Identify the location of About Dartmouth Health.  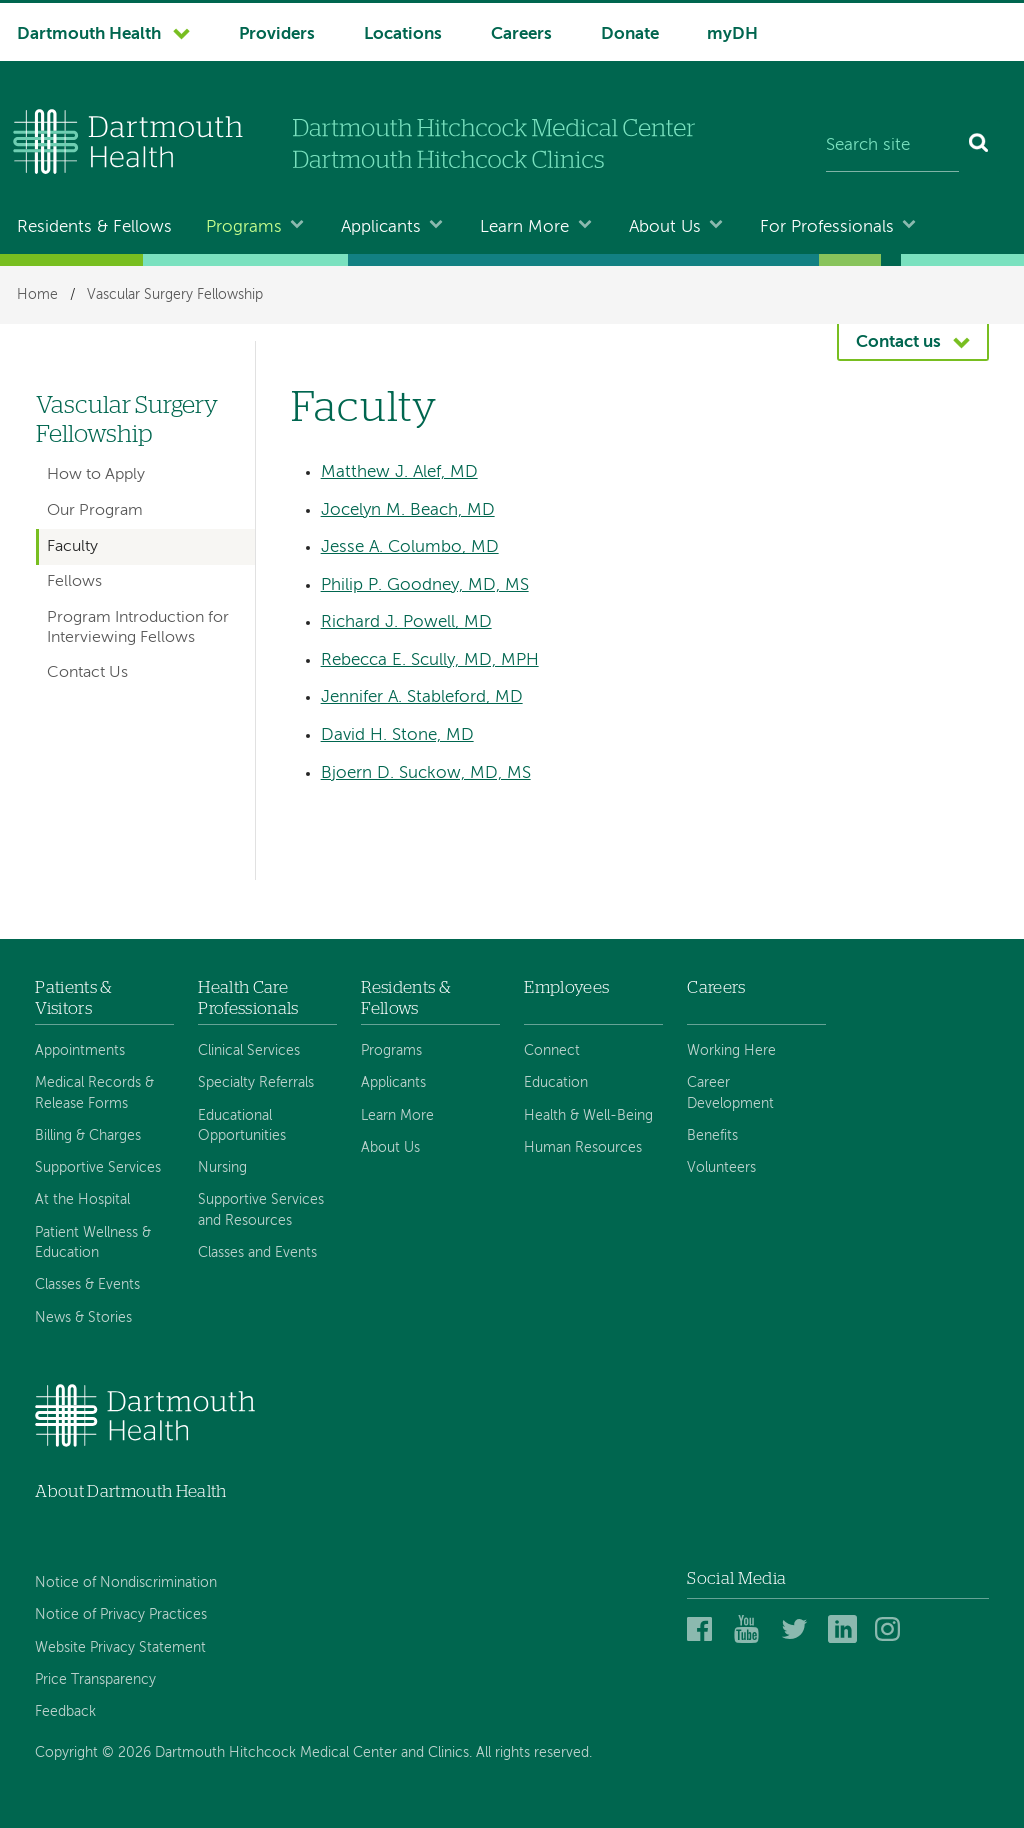
(130, 1491).